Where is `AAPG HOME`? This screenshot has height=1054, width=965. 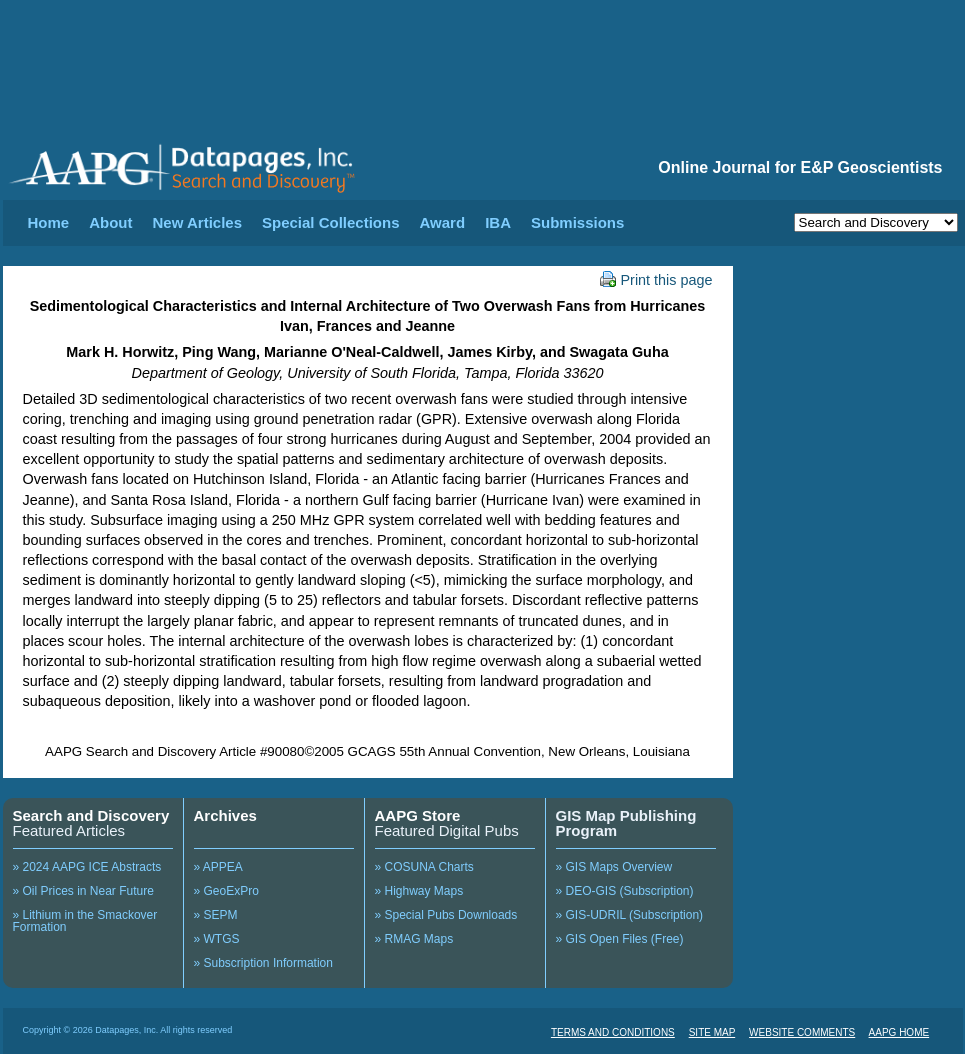 AAPG HOME is located at coordinates (899, 1032).